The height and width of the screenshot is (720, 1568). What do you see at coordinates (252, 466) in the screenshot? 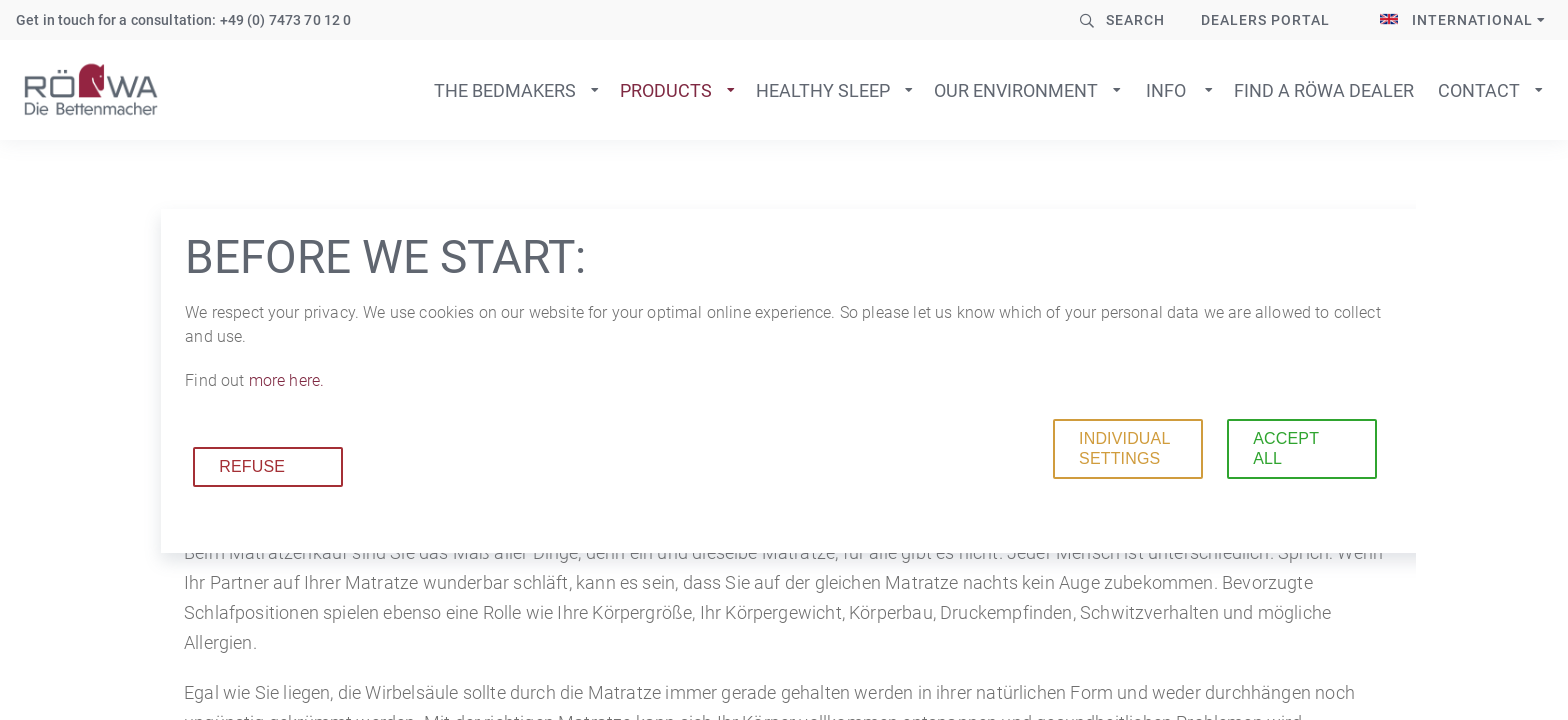
I see `Refuse` at bounding box center [252, 466].